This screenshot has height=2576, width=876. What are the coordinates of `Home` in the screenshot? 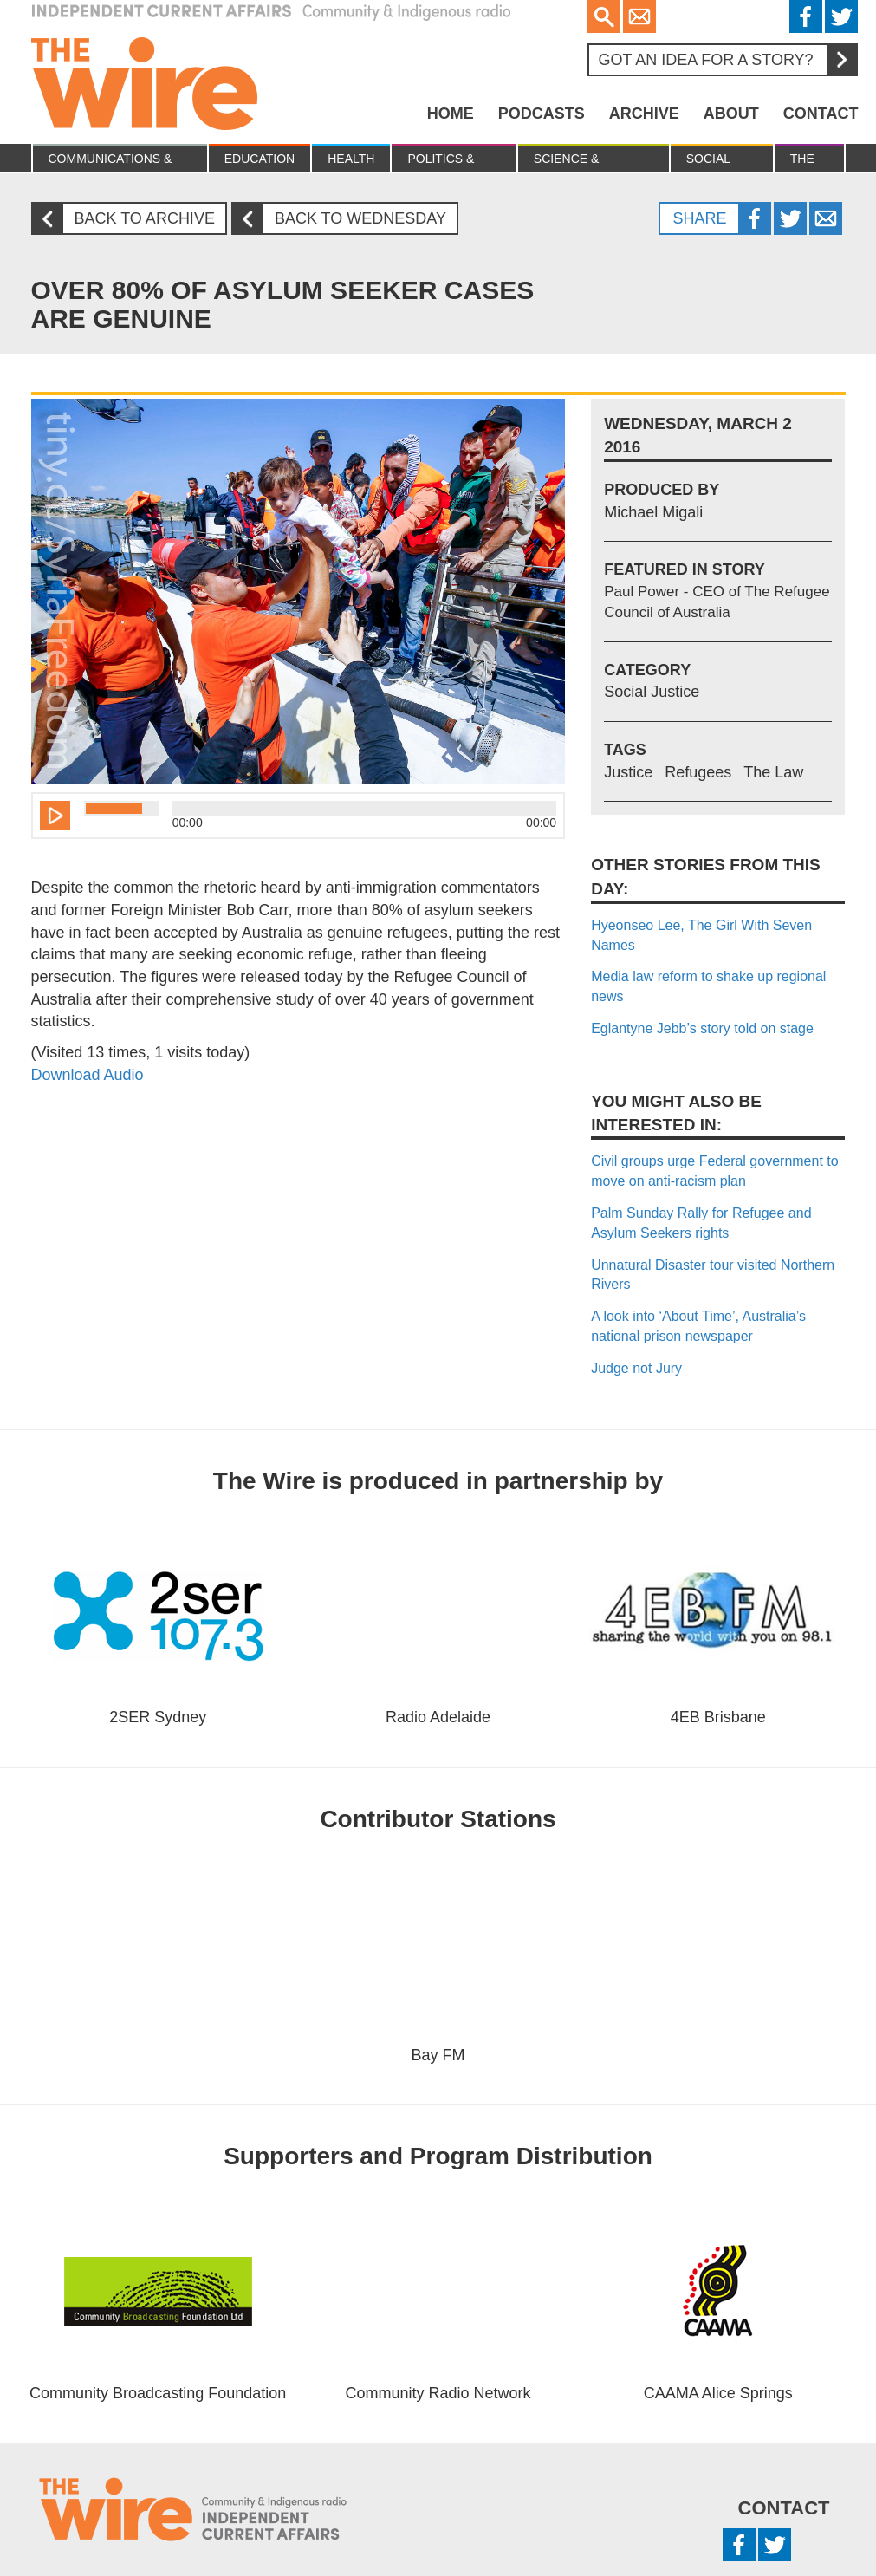 It's located at (450, 113).